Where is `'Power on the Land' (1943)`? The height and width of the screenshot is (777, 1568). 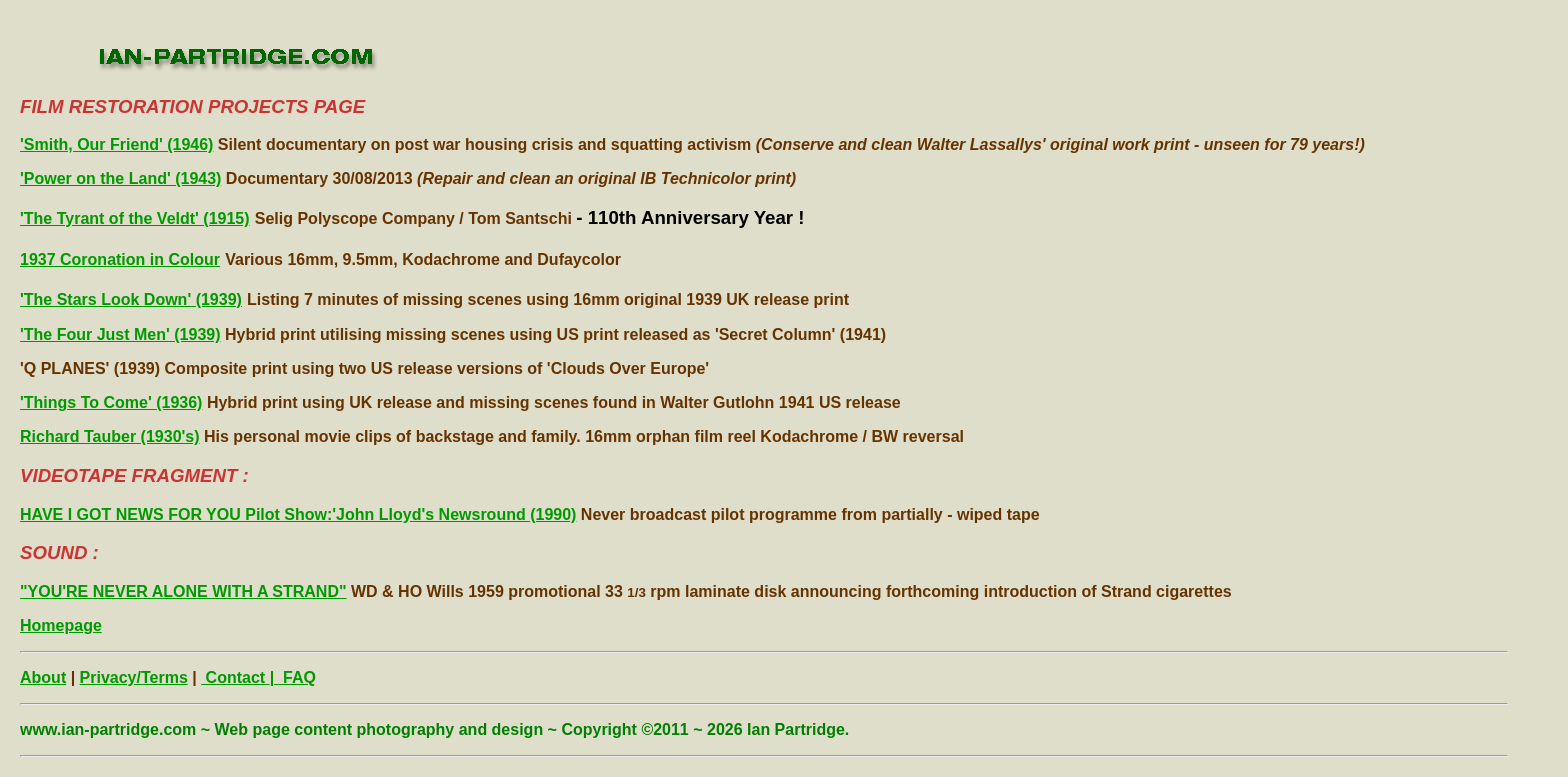 'Power on the Land' (1943) is located at coordinates (120, 178).